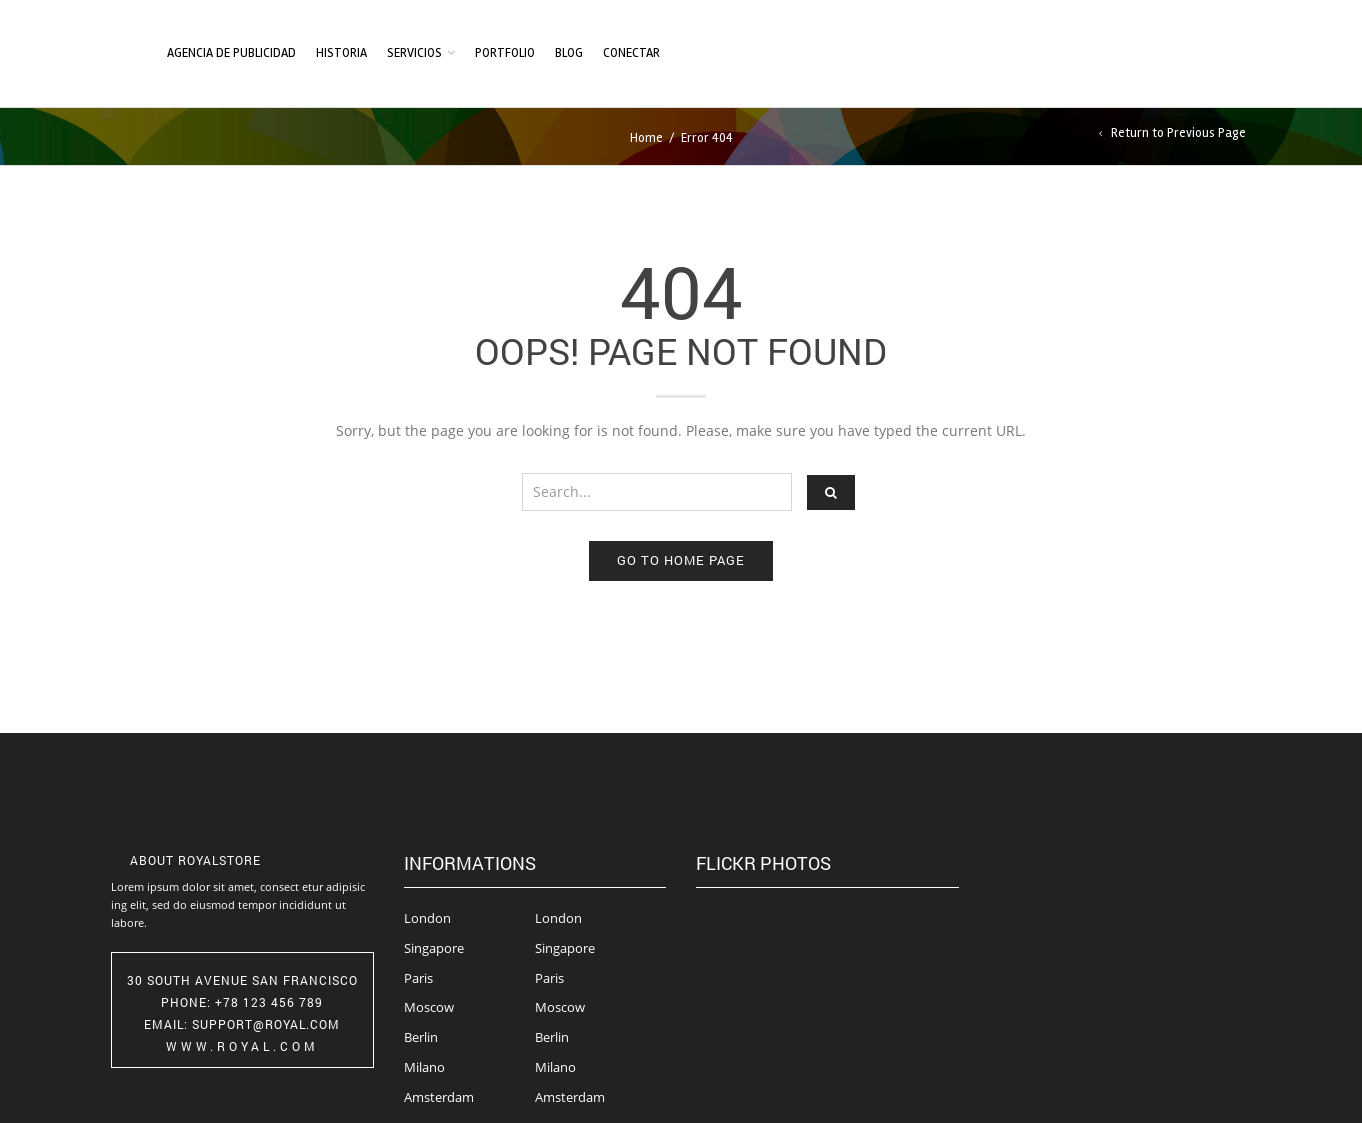 The image size is (1362, 1123). What do you see at coordinates (439, 1097) in the screenshot?
I see `Amsterdam` at bounding box center [439, 1097].